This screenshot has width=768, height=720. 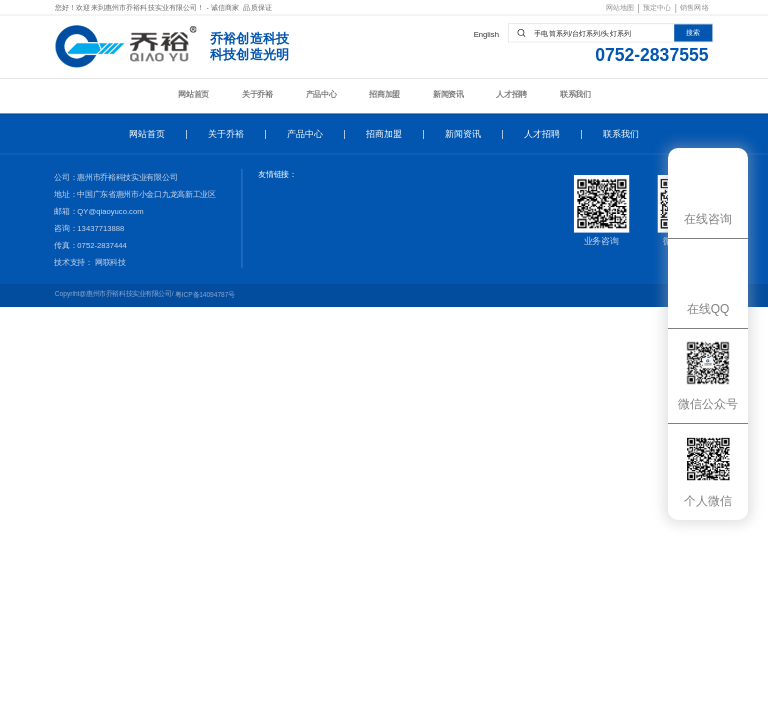 What do you see at coordinates (575, 93) in the screenshot?
I see `联系我们` at bounding box center [575, 93].